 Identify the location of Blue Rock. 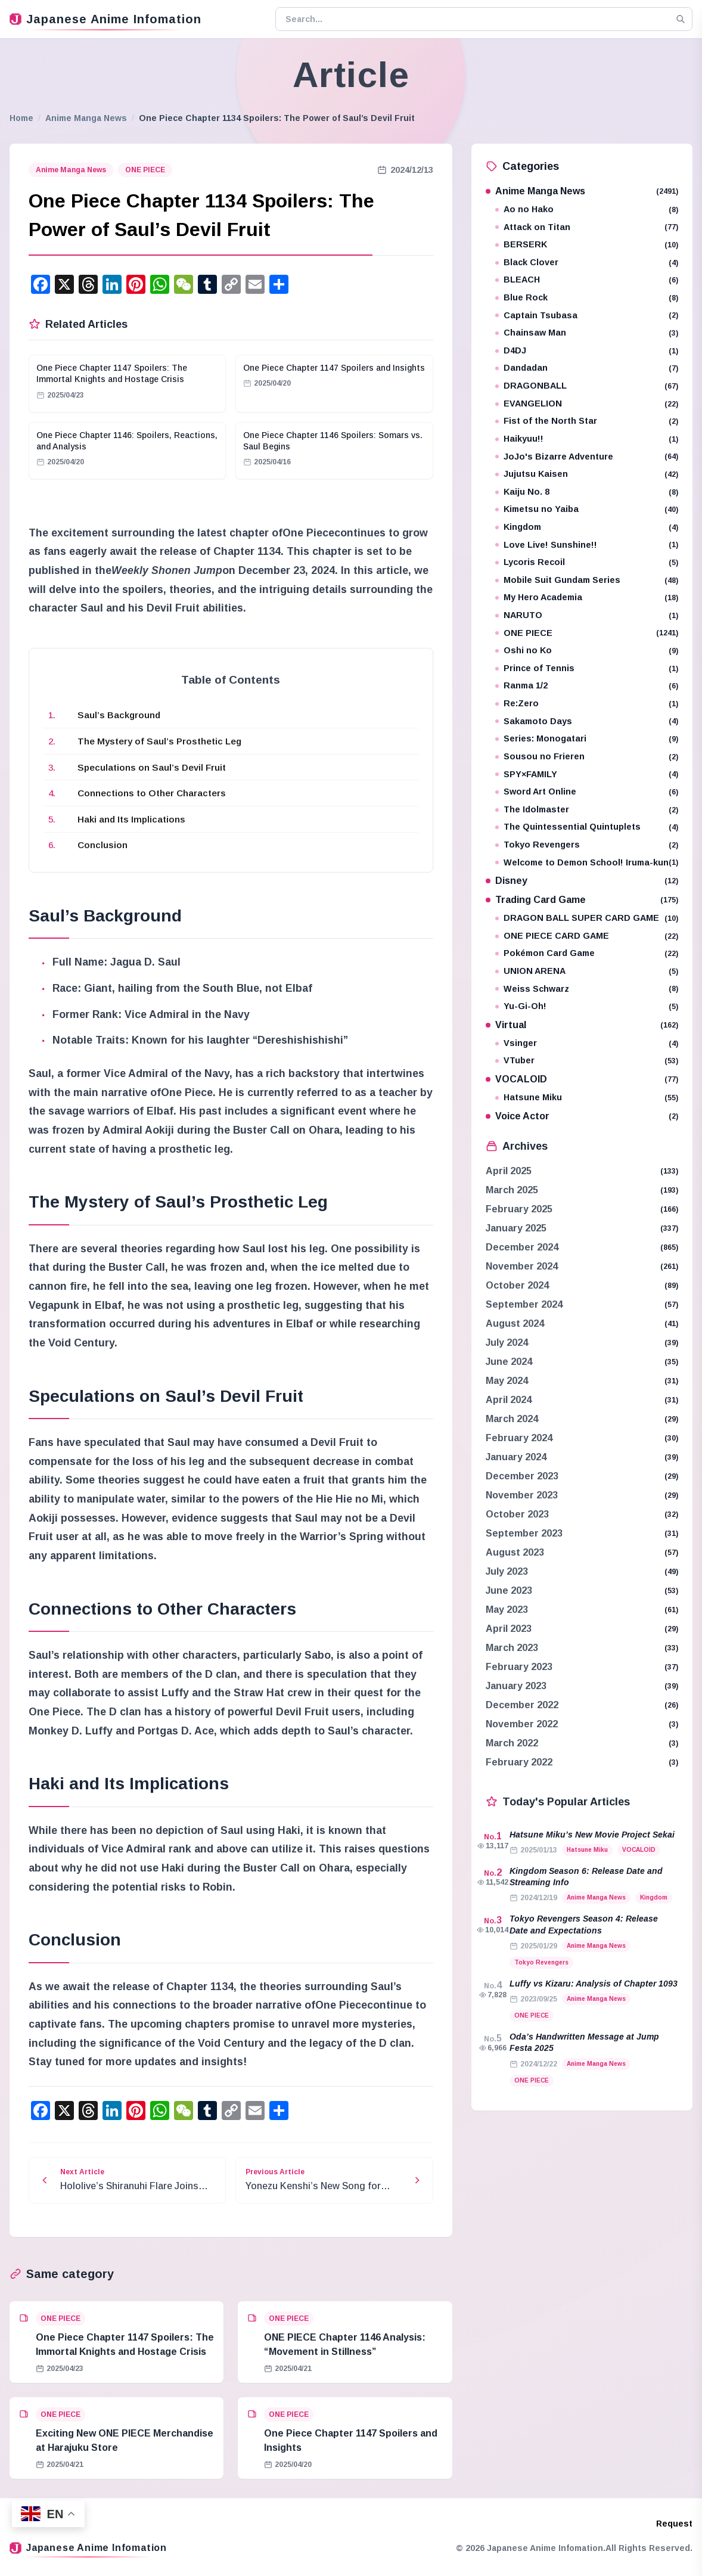
(586, 298).